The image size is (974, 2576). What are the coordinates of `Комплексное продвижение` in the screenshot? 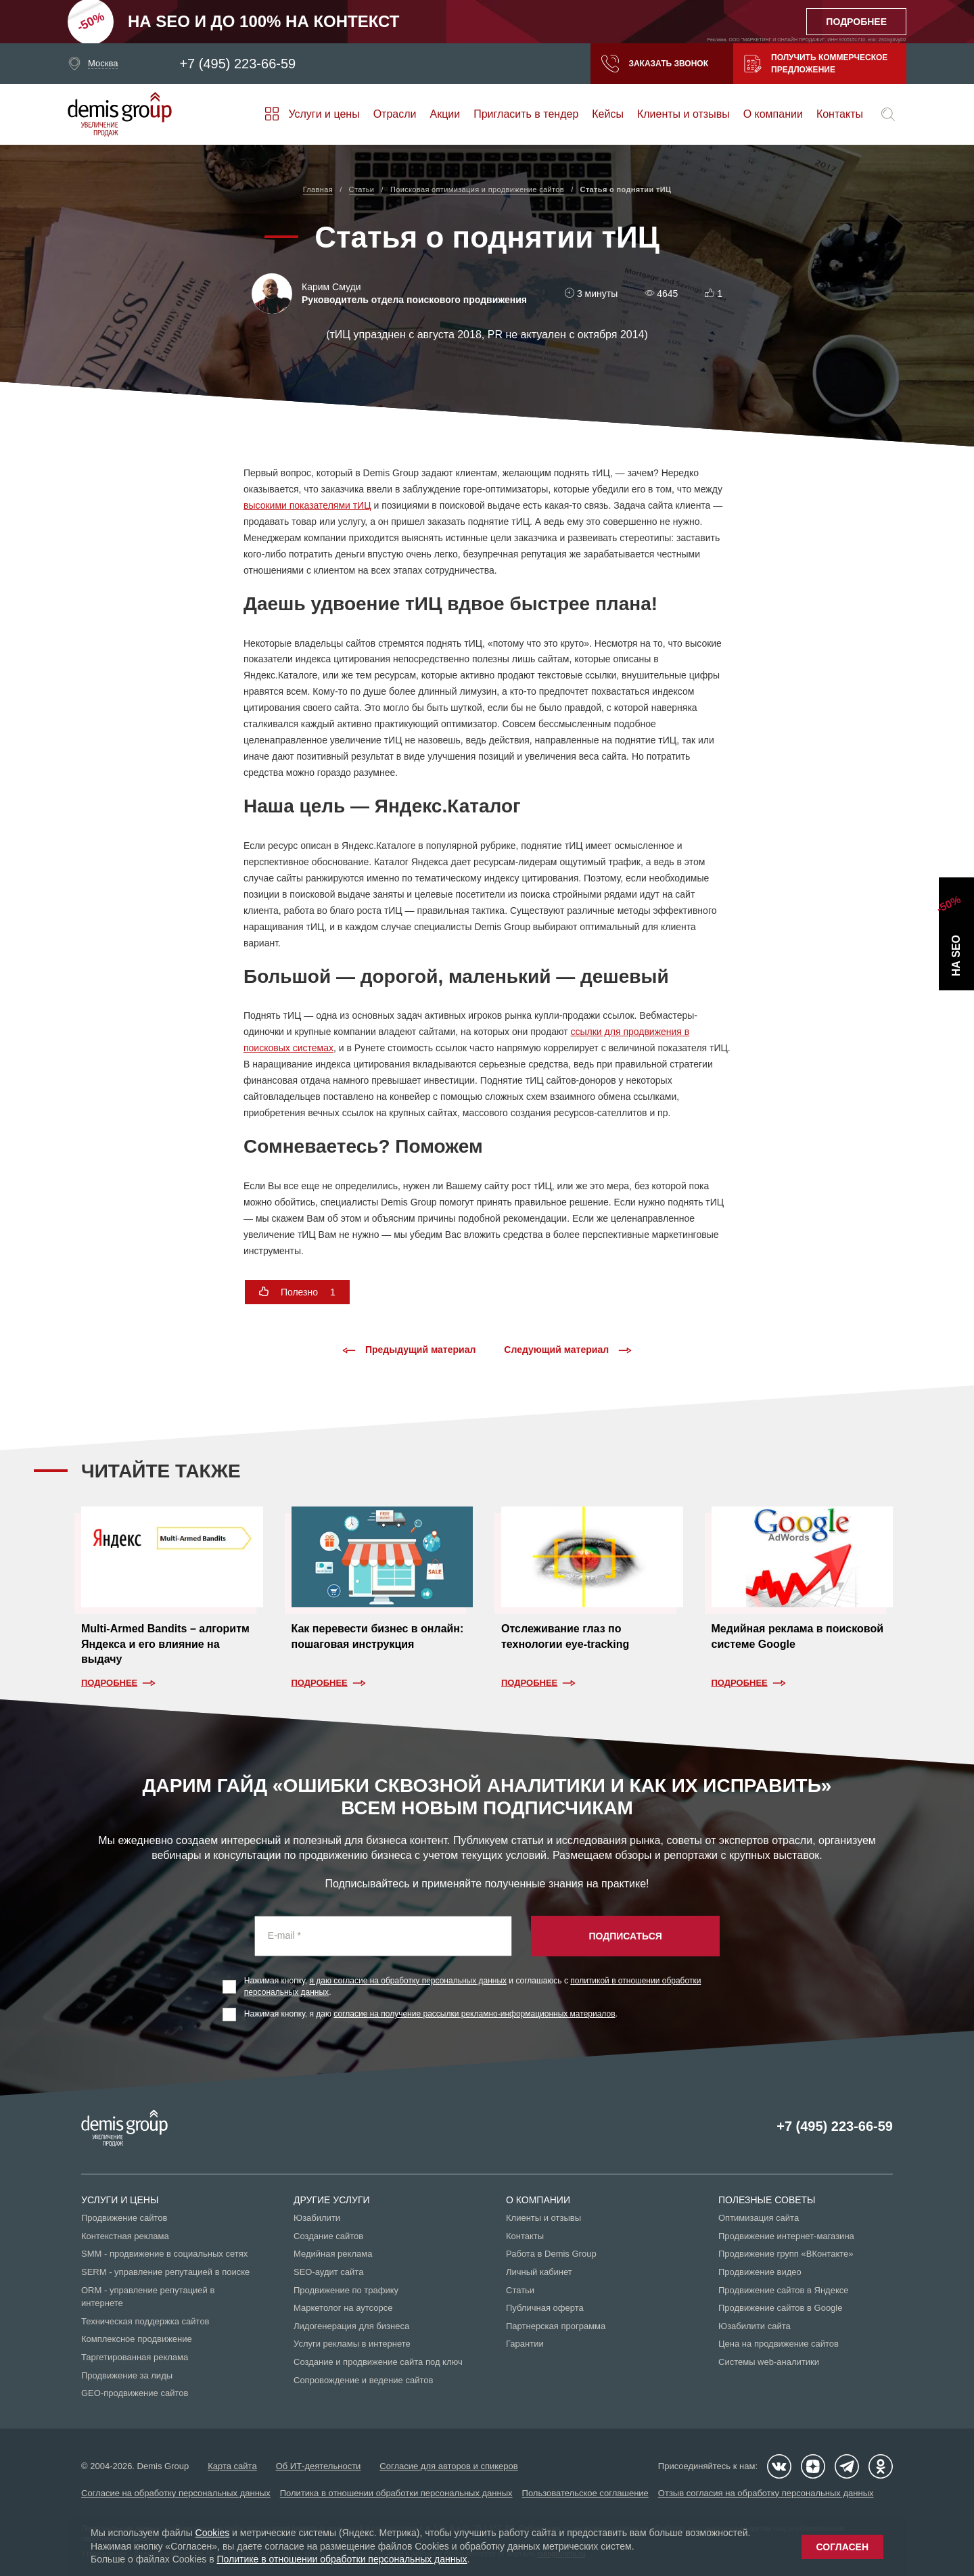 It's located at (136, 2339).